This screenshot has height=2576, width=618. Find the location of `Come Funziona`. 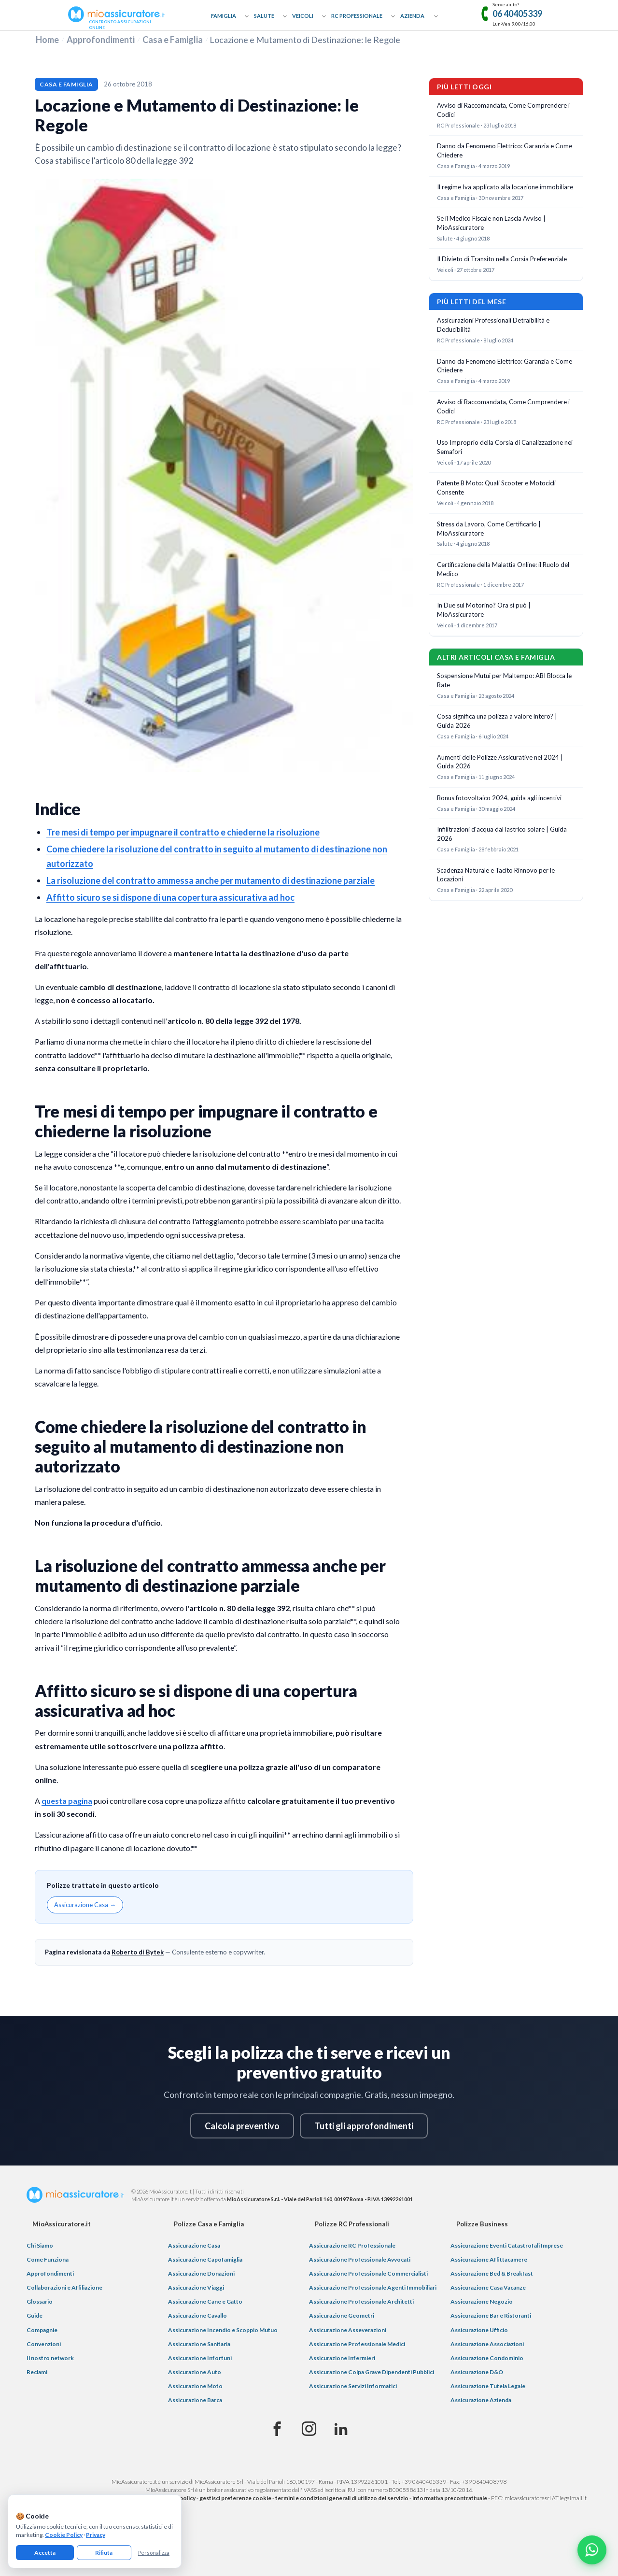

Come Funziona is located at coordinates (48, 2259).